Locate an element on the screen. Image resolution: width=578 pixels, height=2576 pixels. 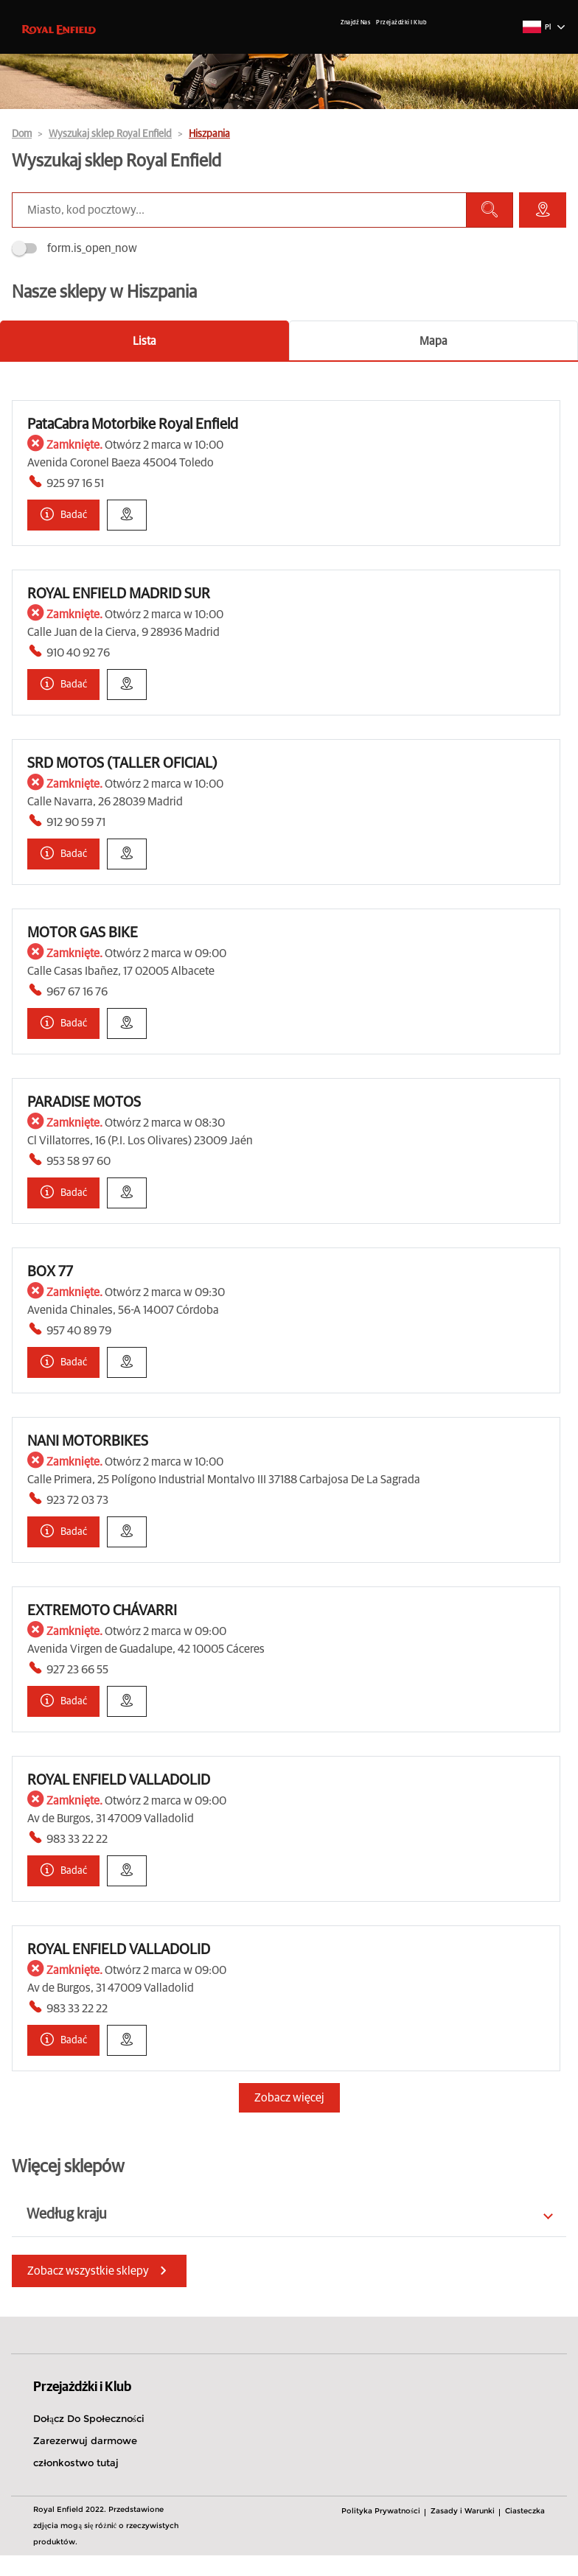
BOX 77 is located at coordinates (50, 1271).